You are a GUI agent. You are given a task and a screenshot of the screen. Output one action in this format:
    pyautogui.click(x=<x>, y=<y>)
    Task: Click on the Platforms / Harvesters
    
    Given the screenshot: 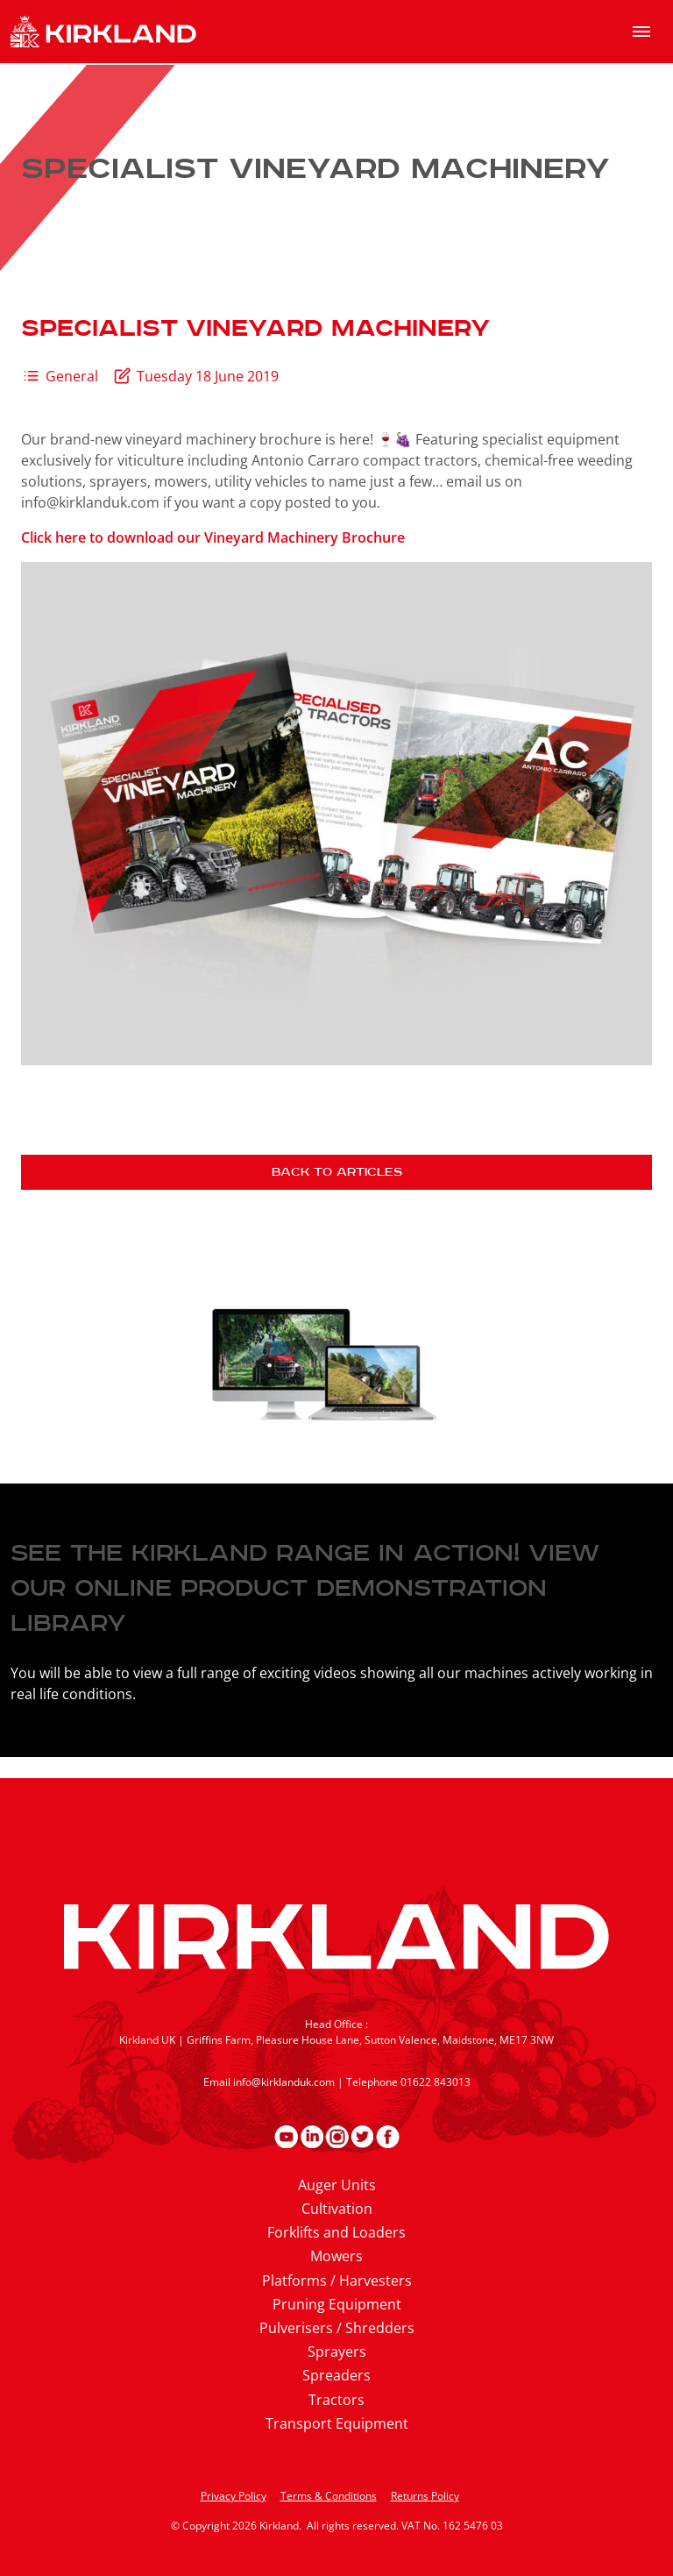 What is the action you would take?
    pyautogui.click(x=337, y=2280)
    